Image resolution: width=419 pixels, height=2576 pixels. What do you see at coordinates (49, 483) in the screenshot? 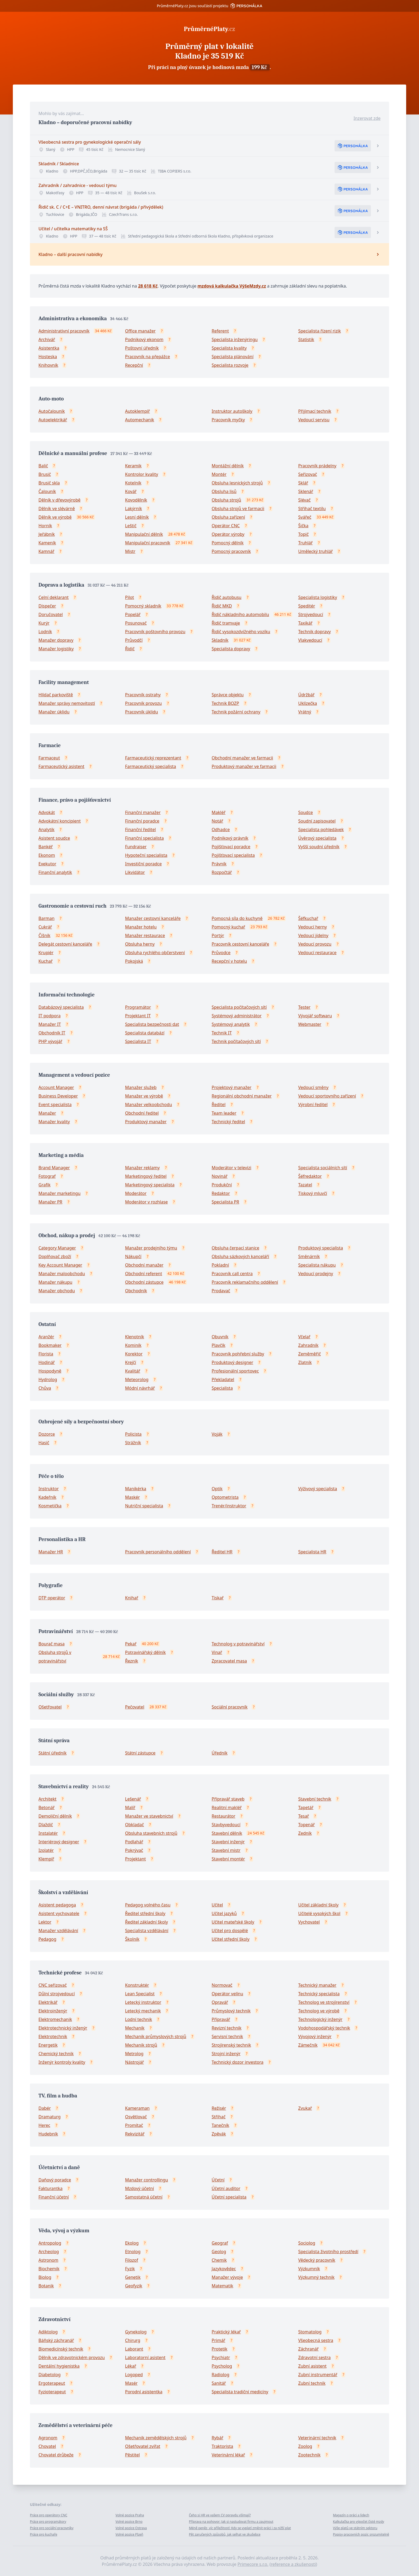
I see `Brusič skla` at bounding box center [49, 483].